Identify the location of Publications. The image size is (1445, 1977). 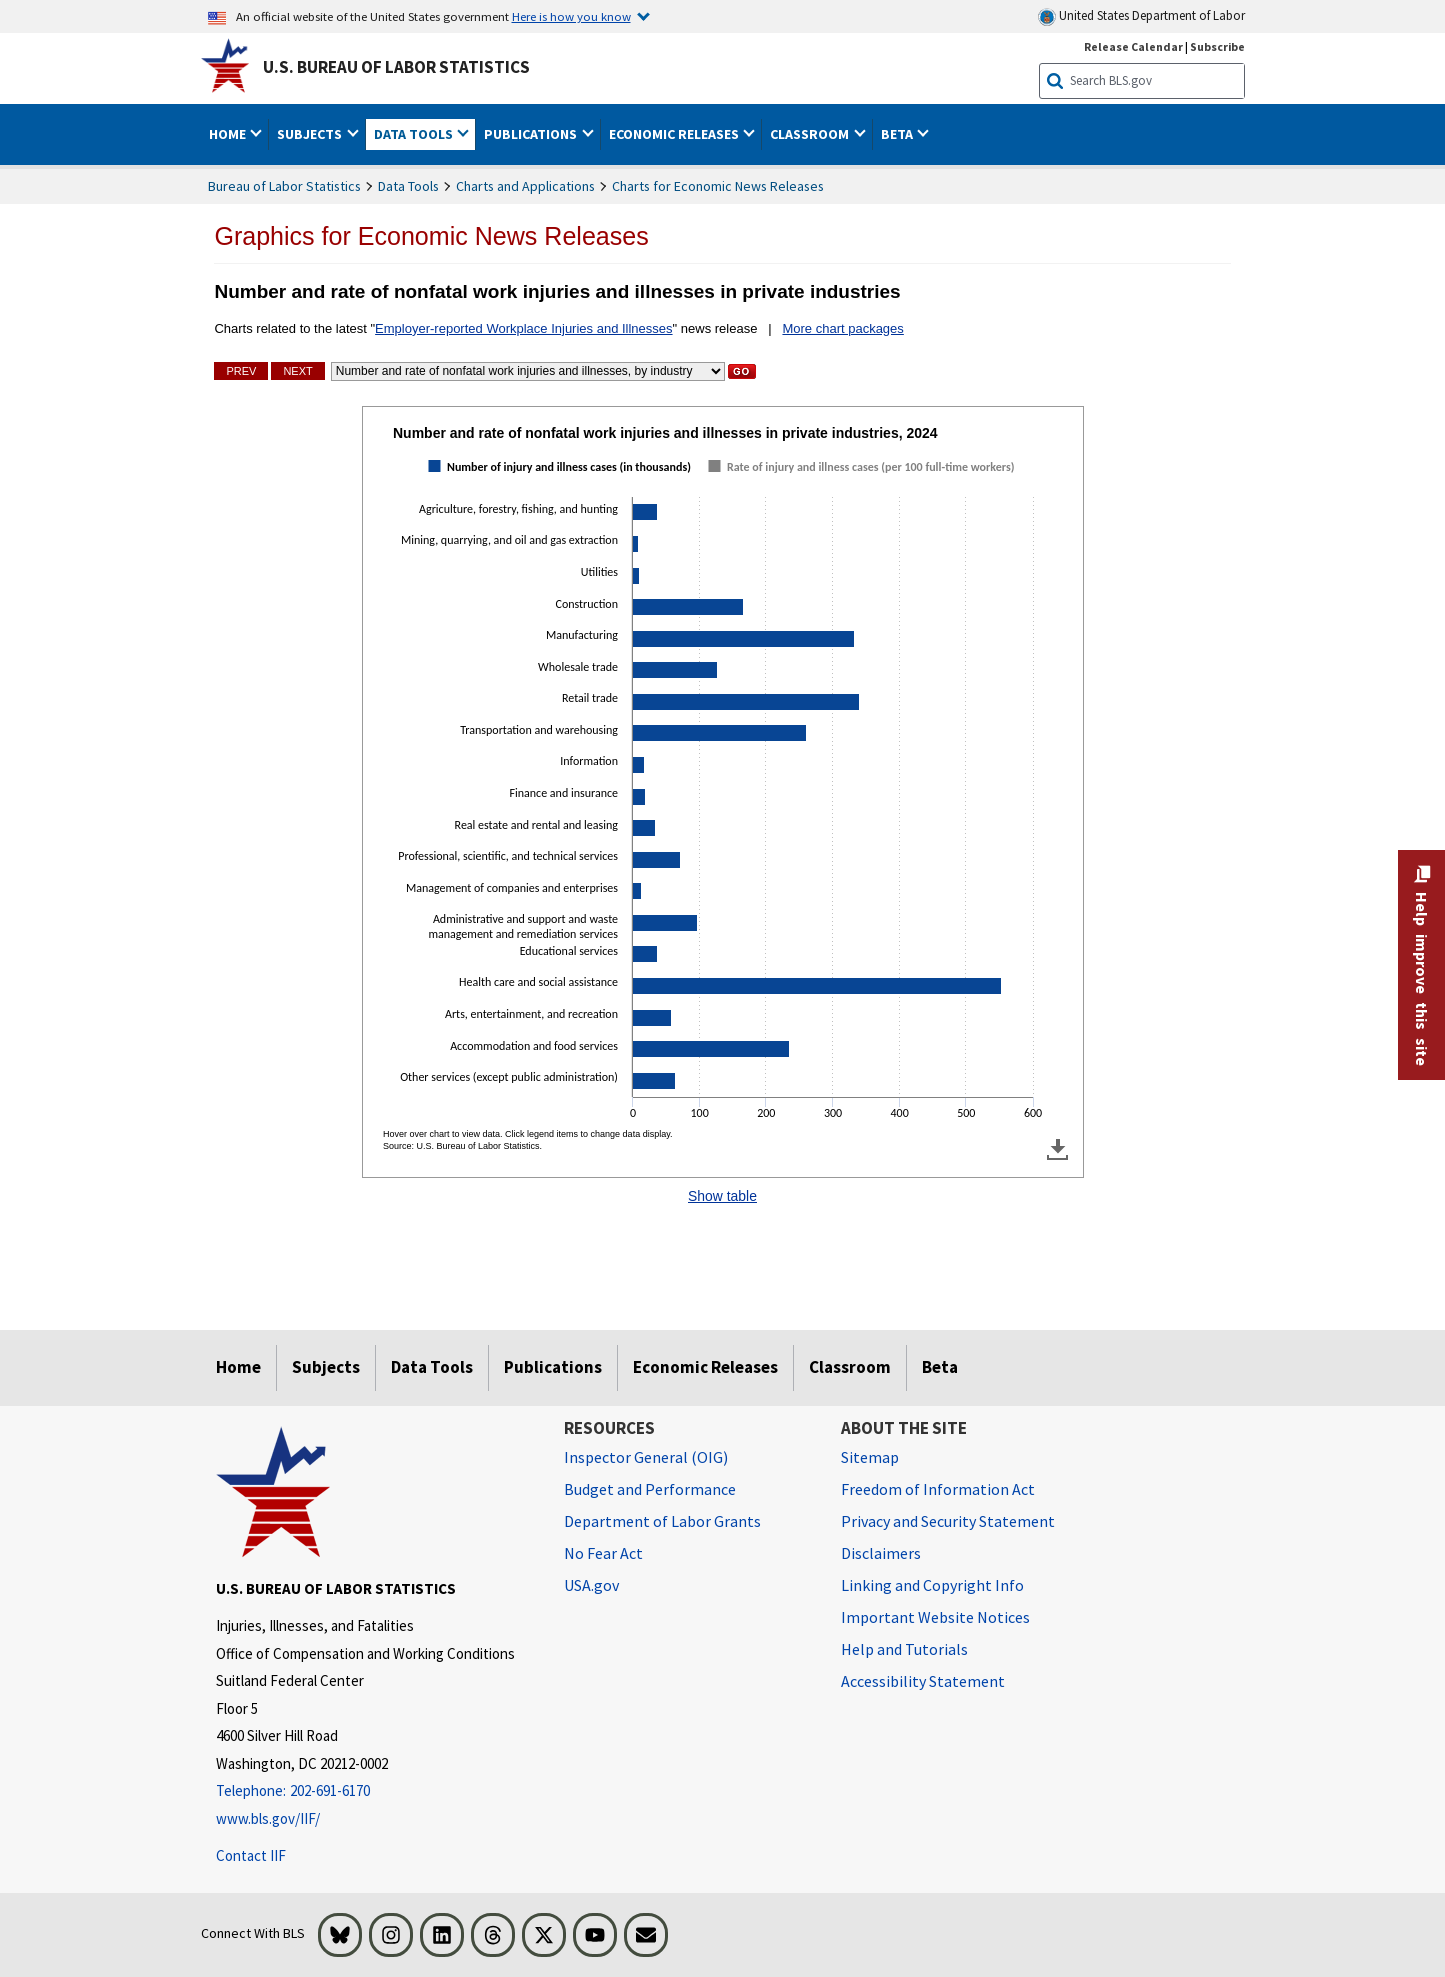
(553, 1367).